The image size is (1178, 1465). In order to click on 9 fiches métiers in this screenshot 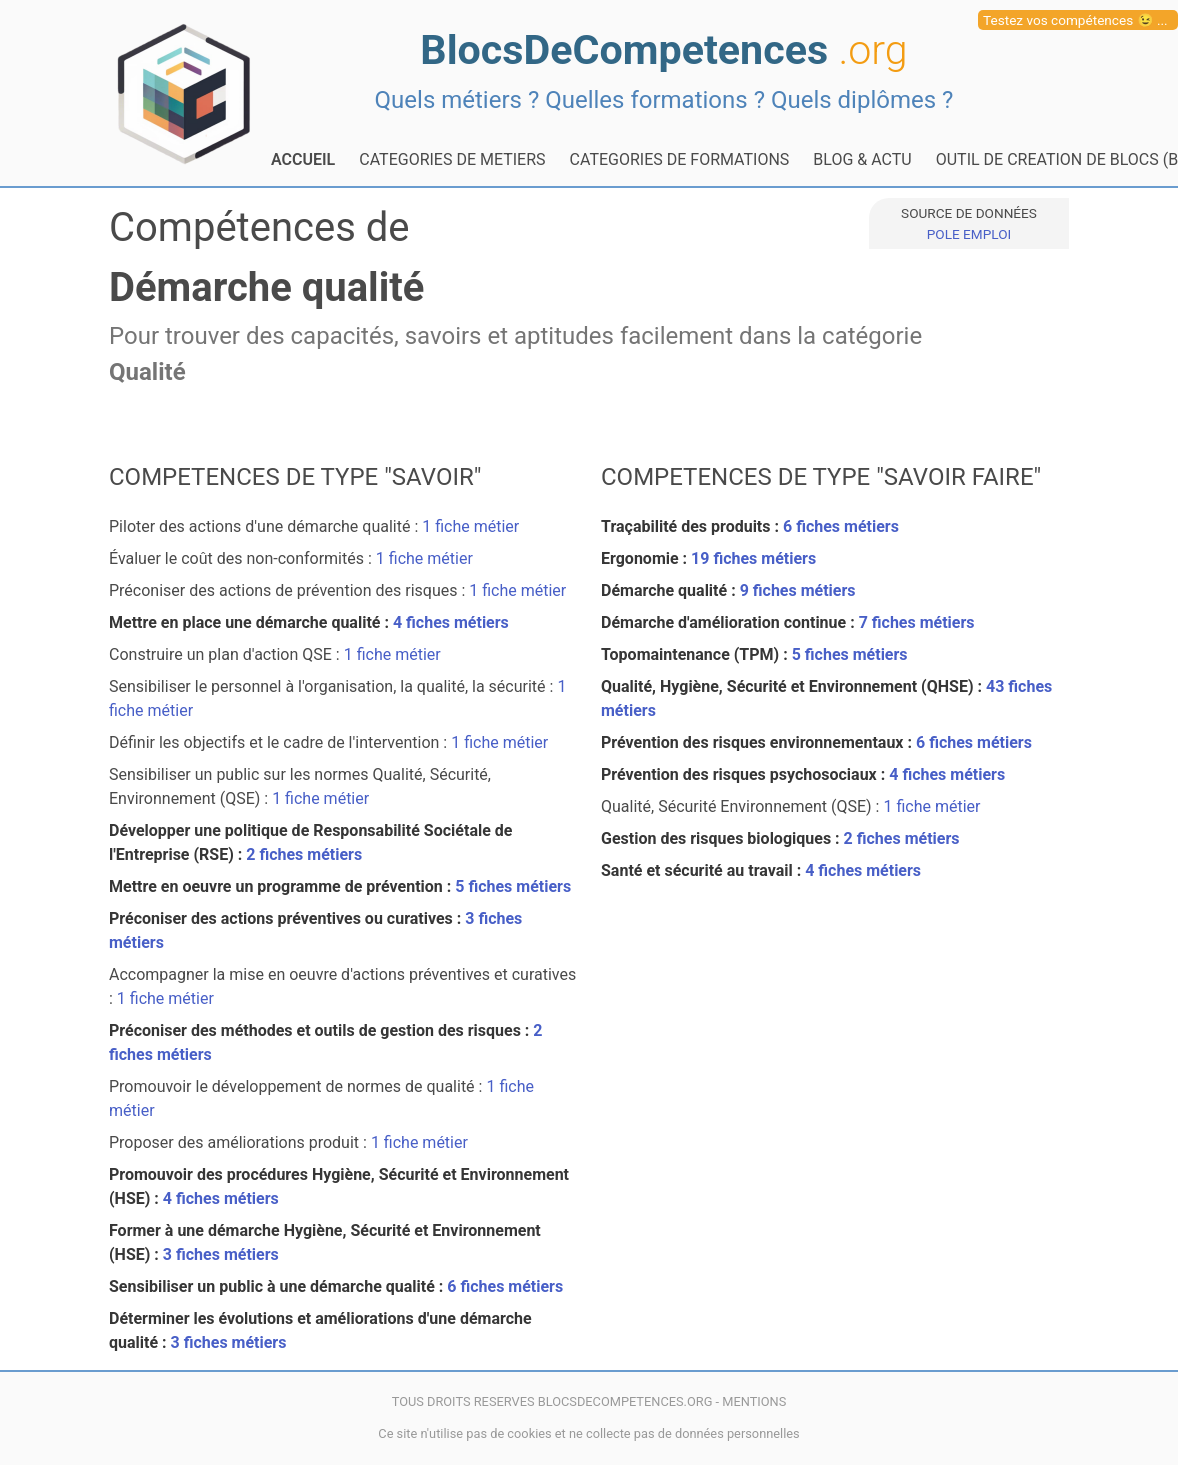, I will do `click(798, 590)`.